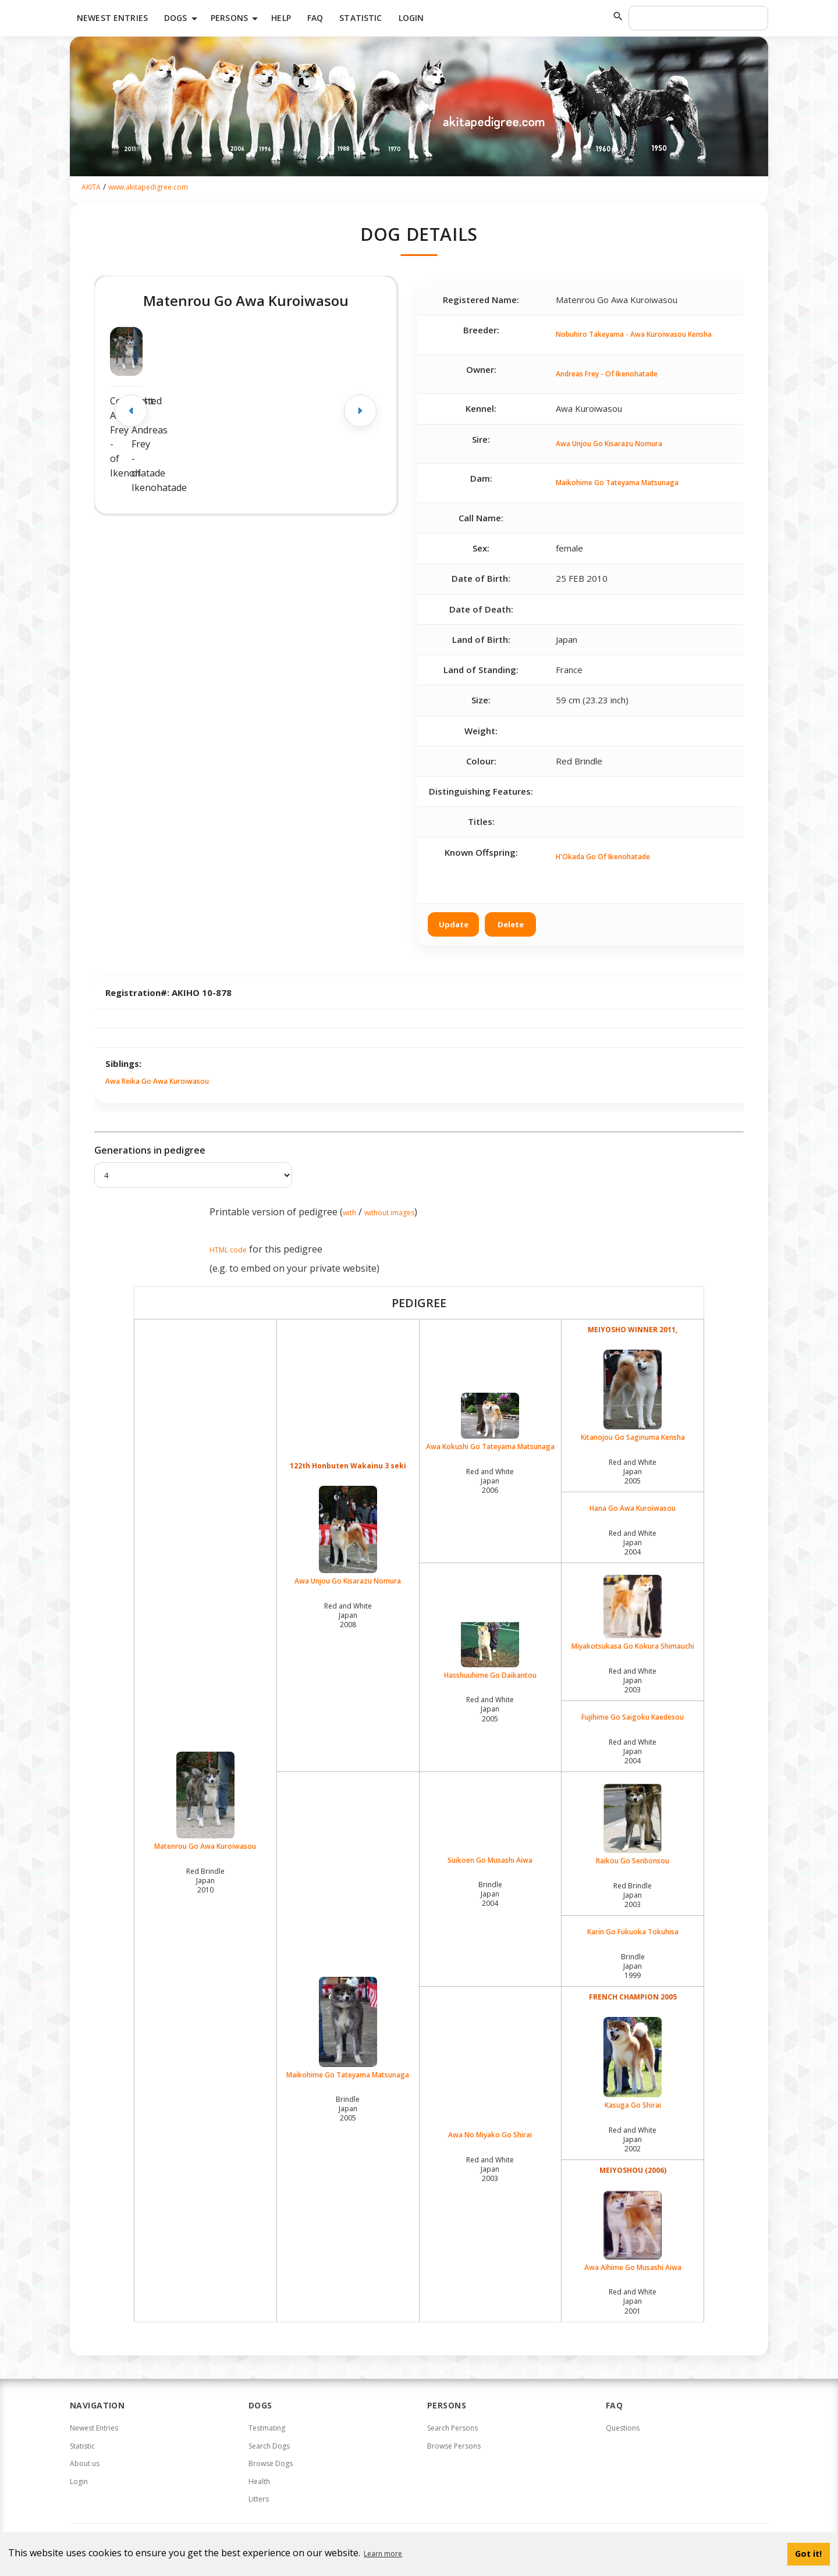 The height and width of the screenshot is (2576, 838). I want to click on Testmating, so click(266, 2428).